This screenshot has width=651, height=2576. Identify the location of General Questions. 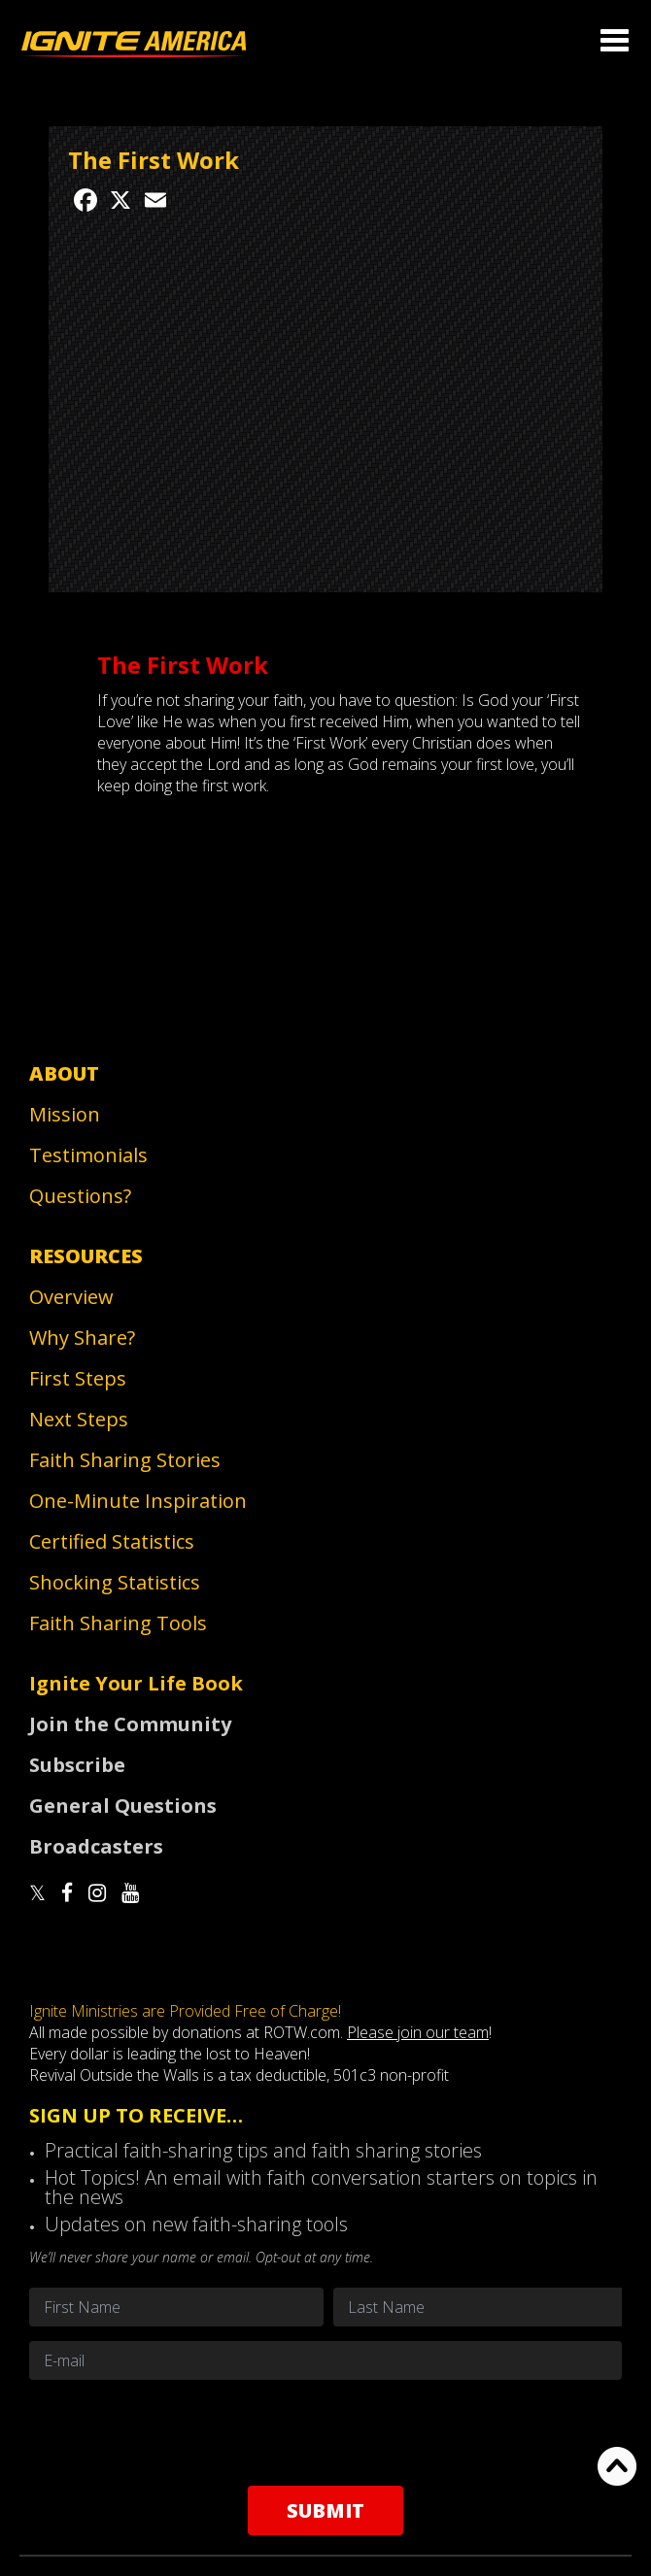
(123, 1805).